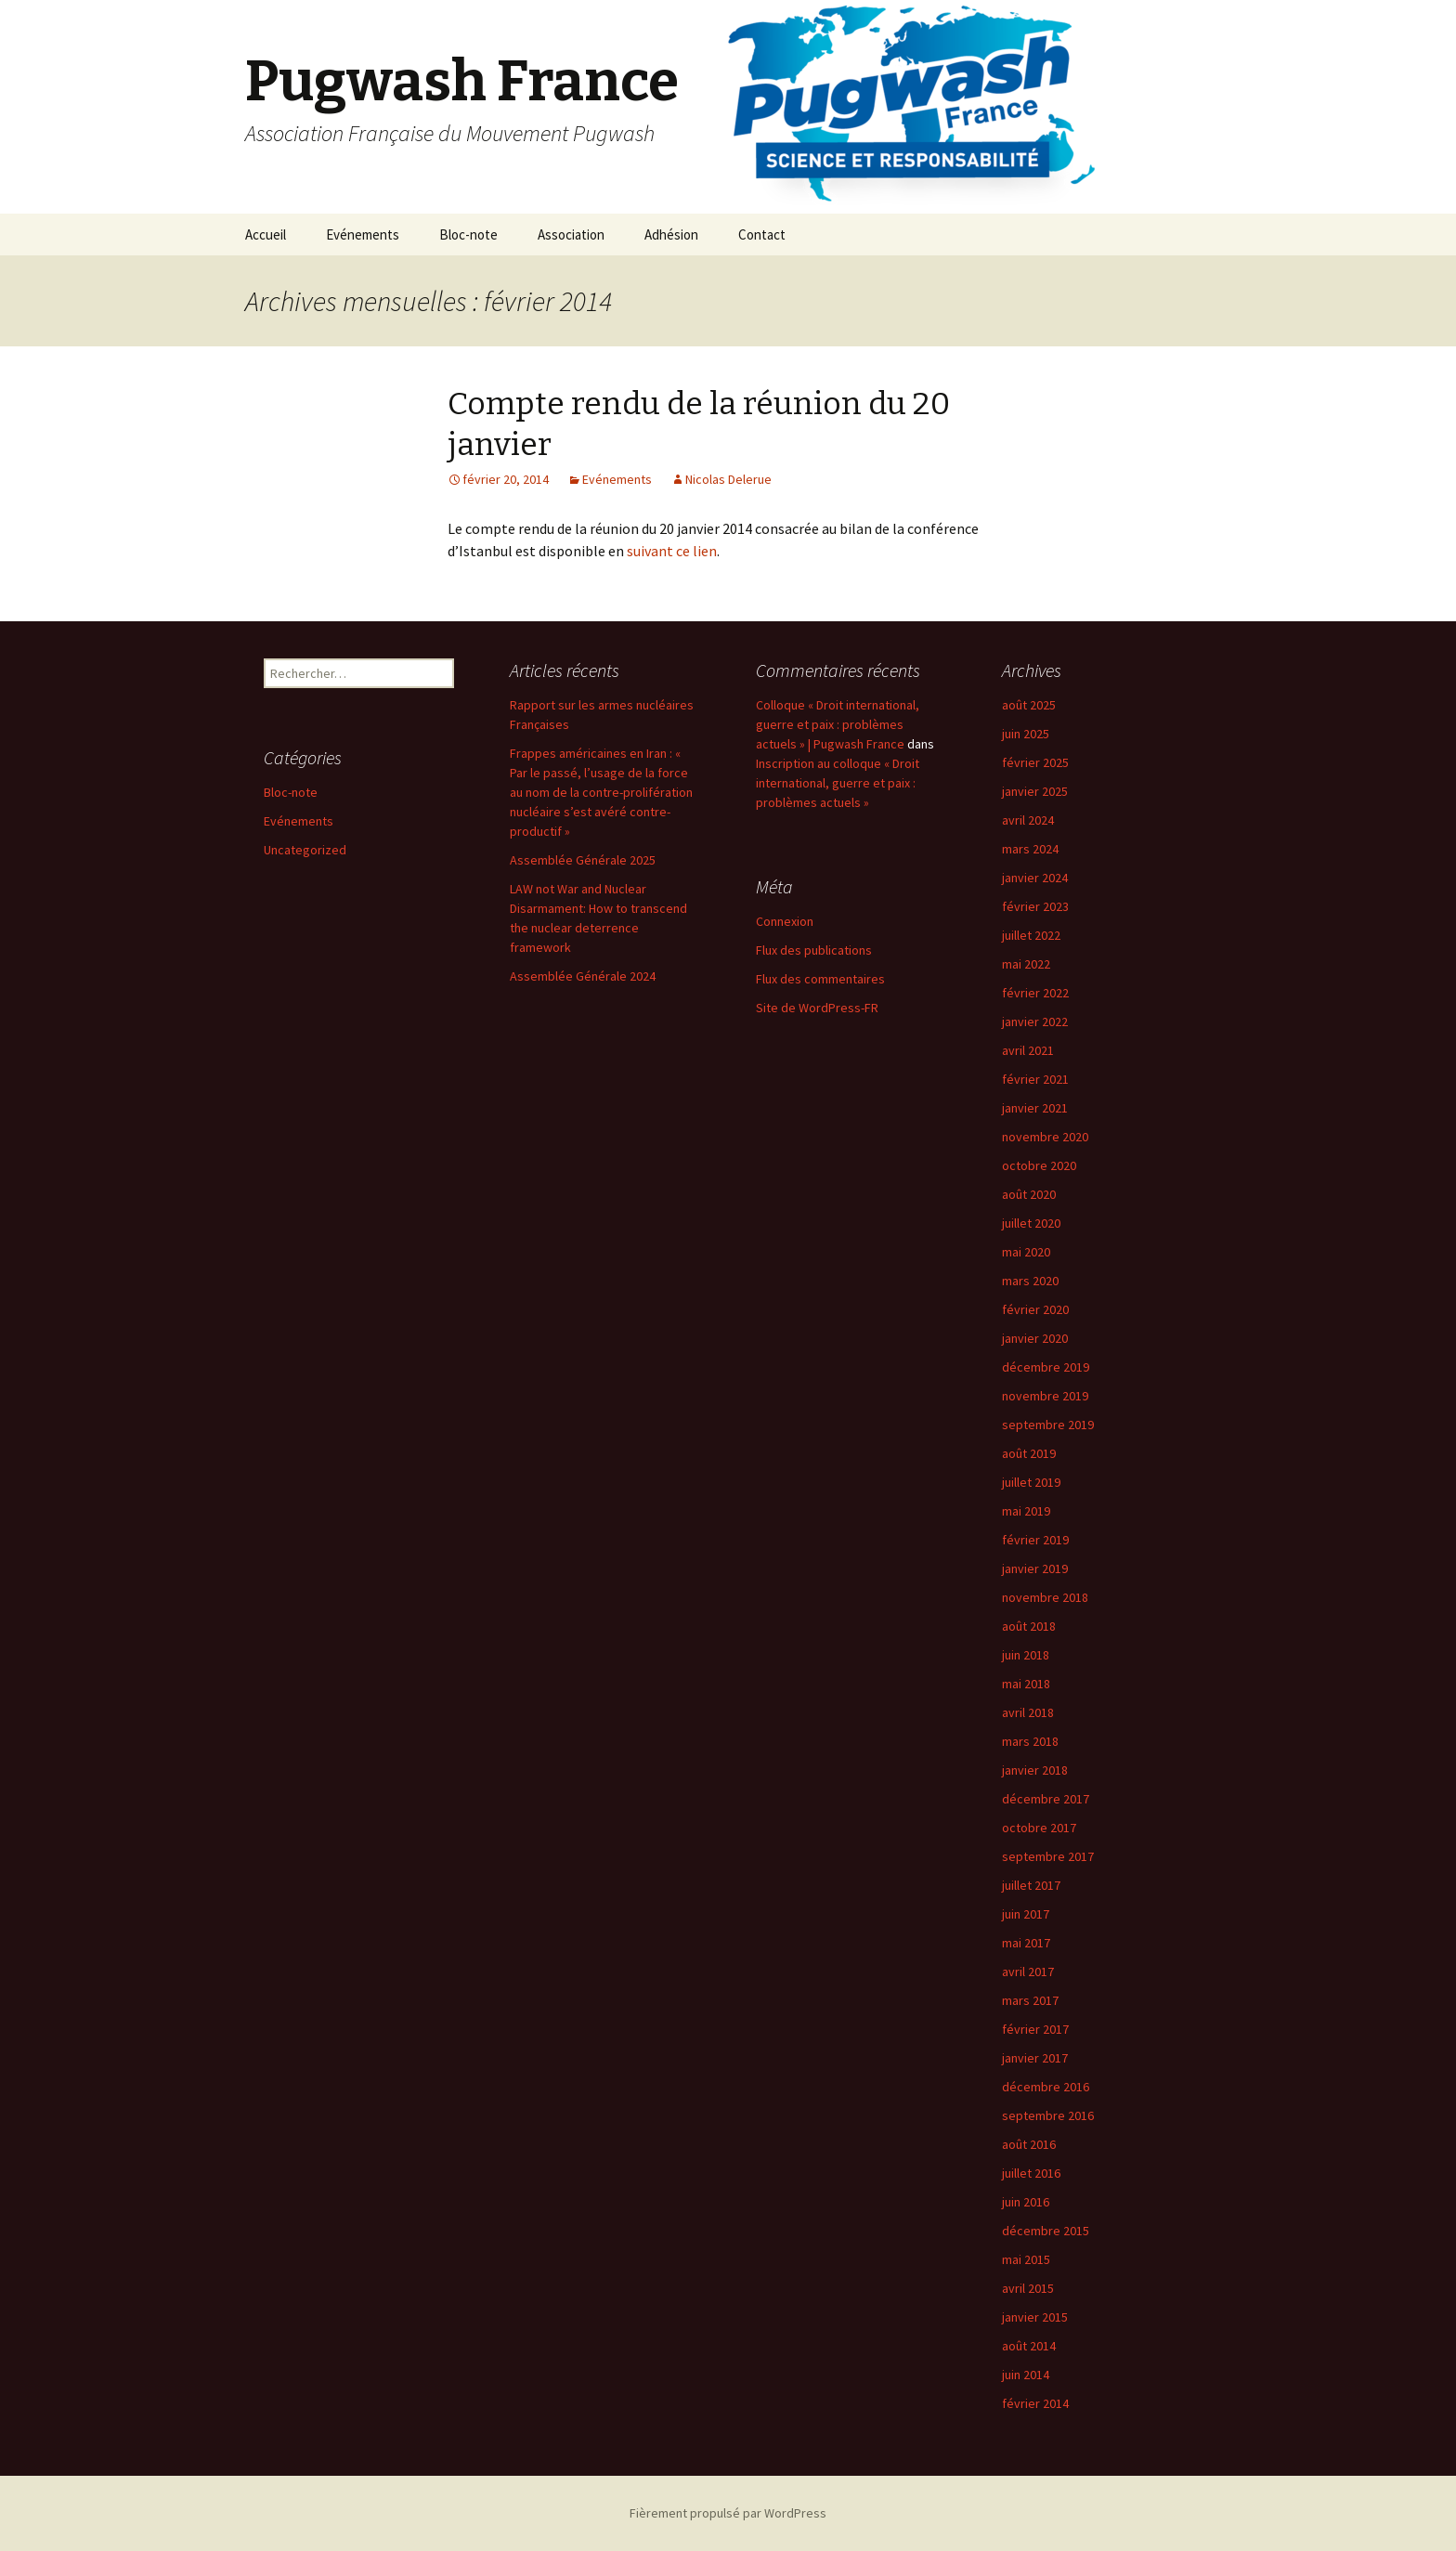 The image size is (1456, 2551). I want to click on suivant ce lien, so click(672, 550).